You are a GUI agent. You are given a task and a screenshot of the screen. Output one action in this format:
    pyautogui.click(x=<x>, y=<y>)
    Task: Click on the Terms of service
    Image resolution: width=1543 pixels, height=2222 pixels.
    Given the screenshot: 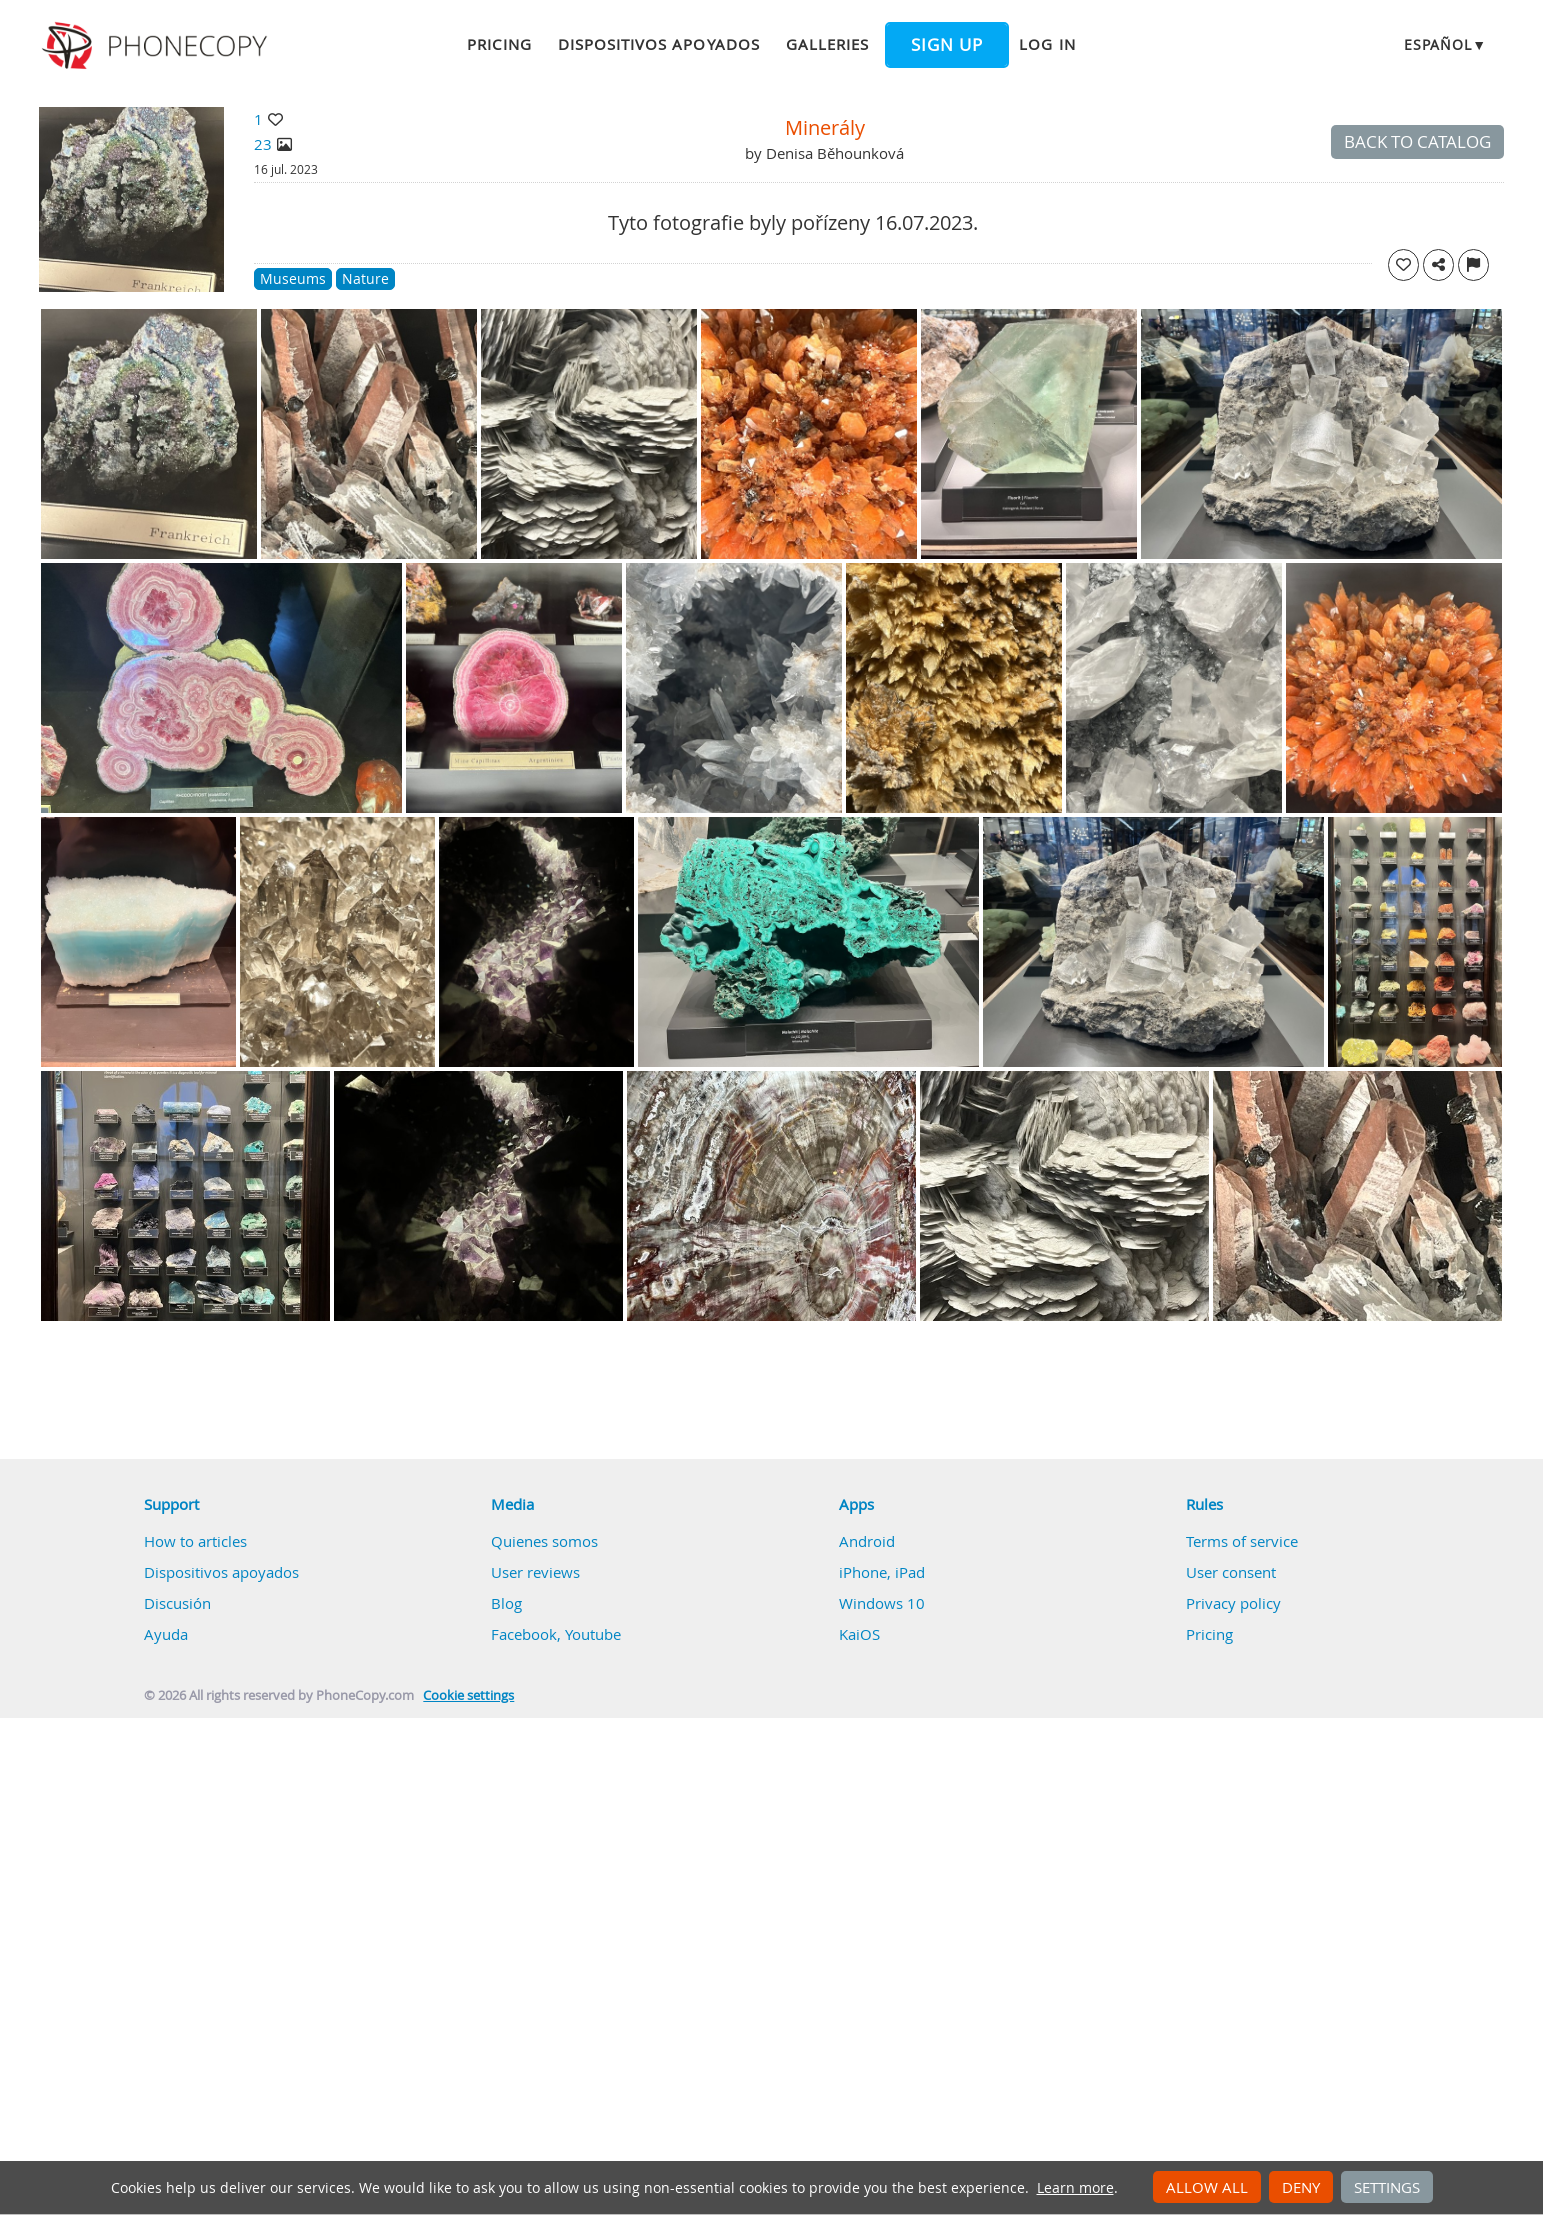 What is the action you would take?
    pyautogui.click(x=1242, y=1541)
    